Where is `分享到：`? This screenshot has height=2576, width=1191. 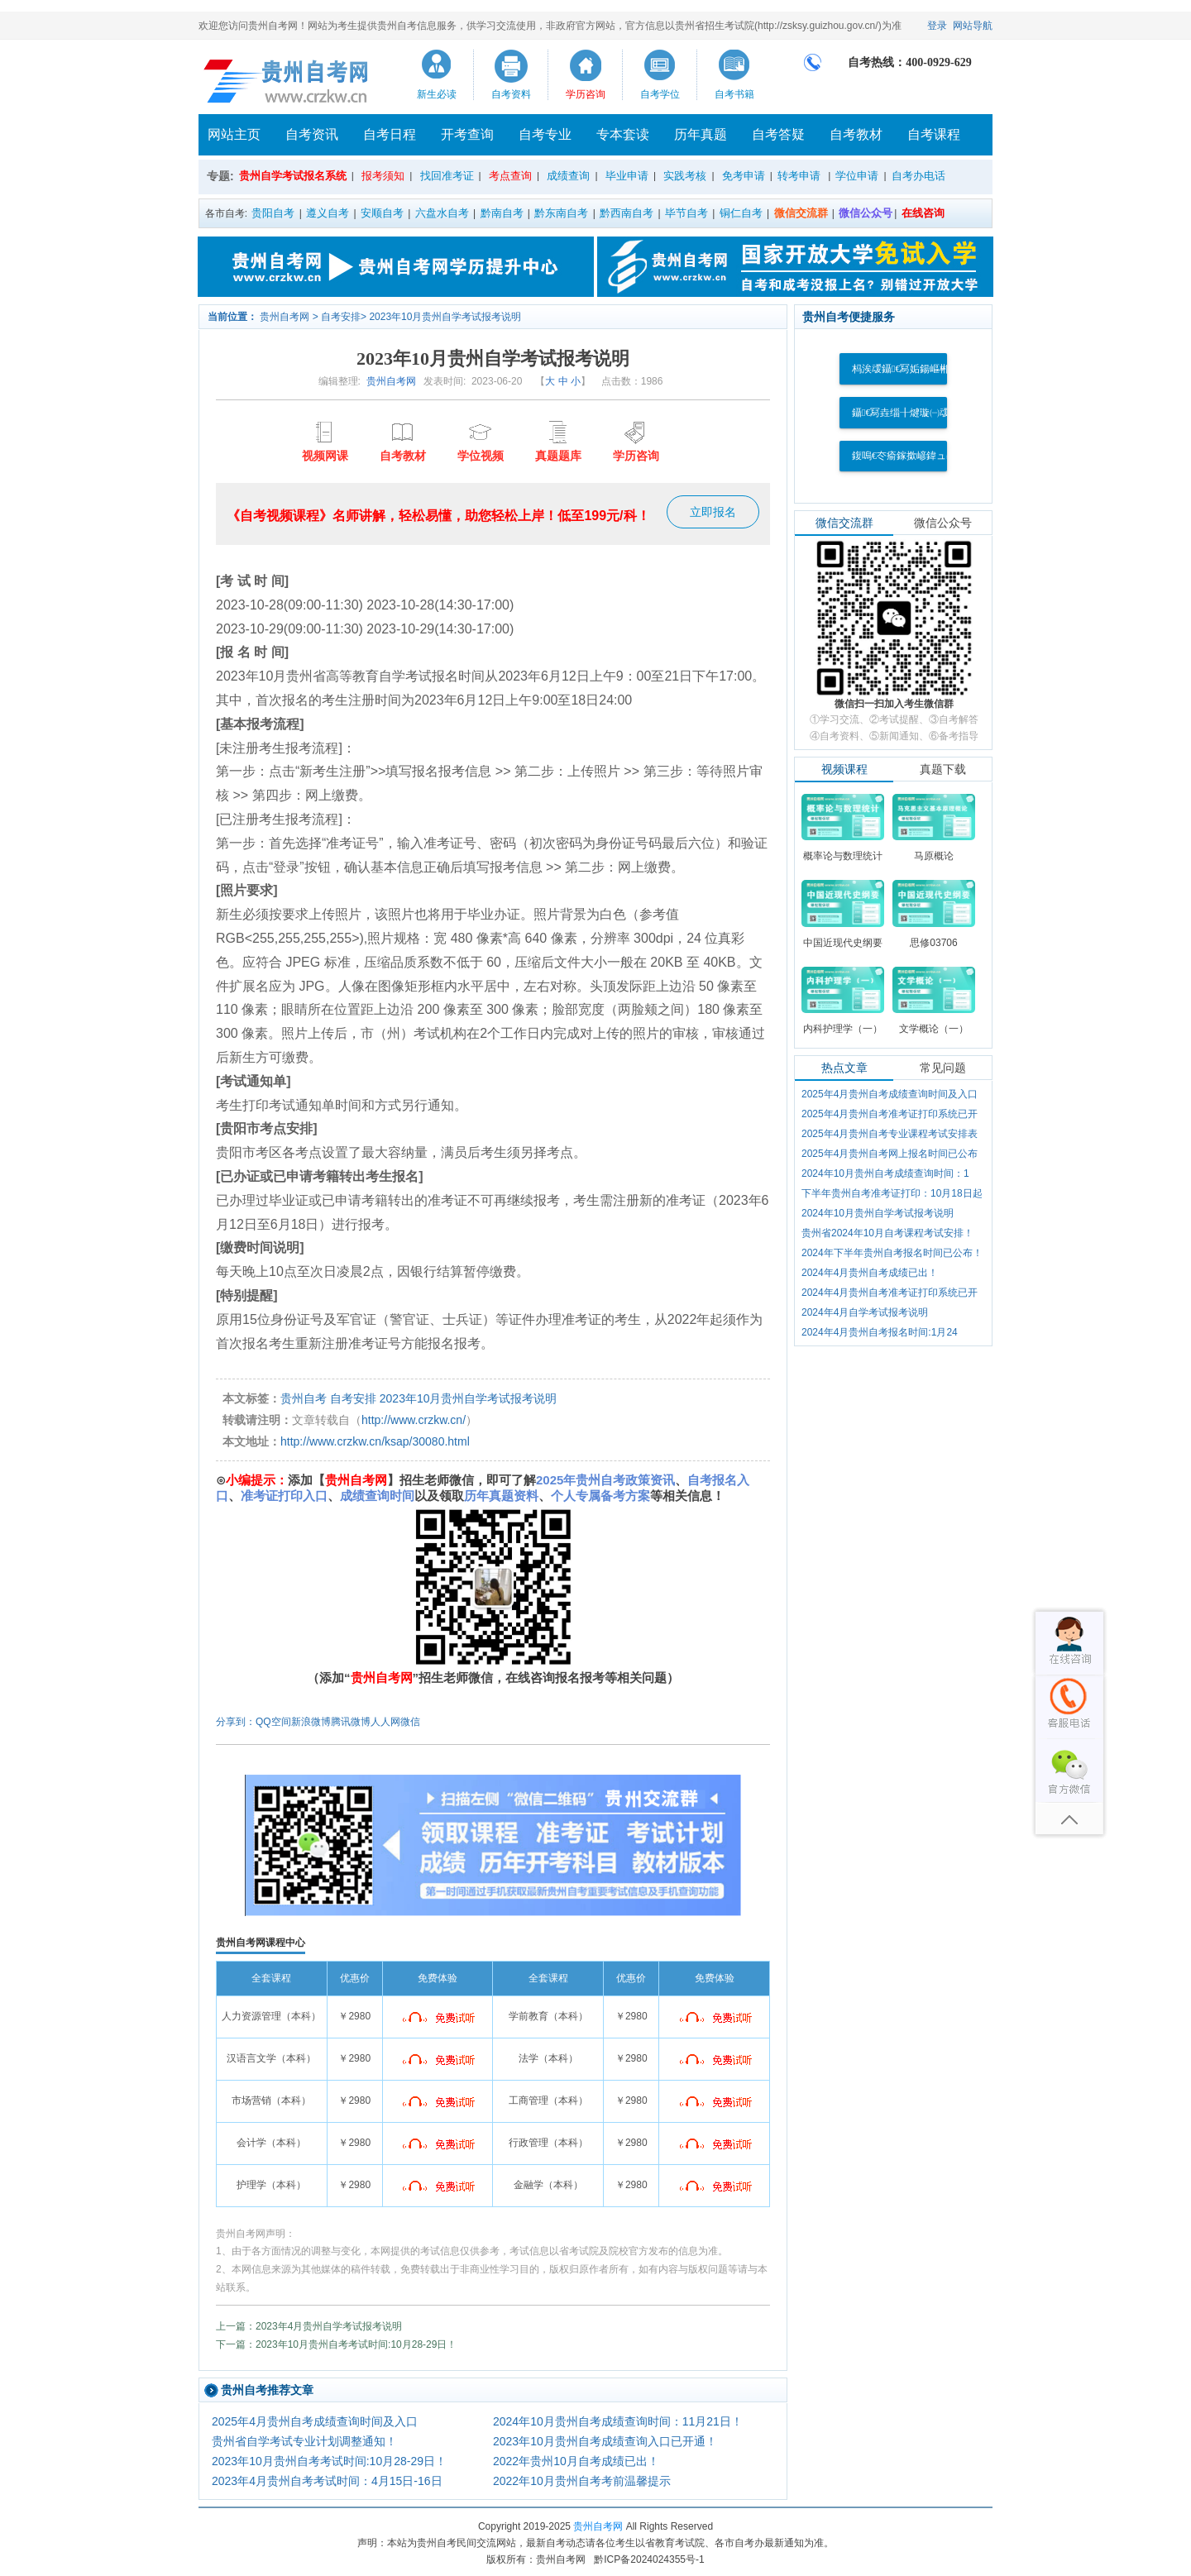 分享到： is located at coordinates (236, 1722).